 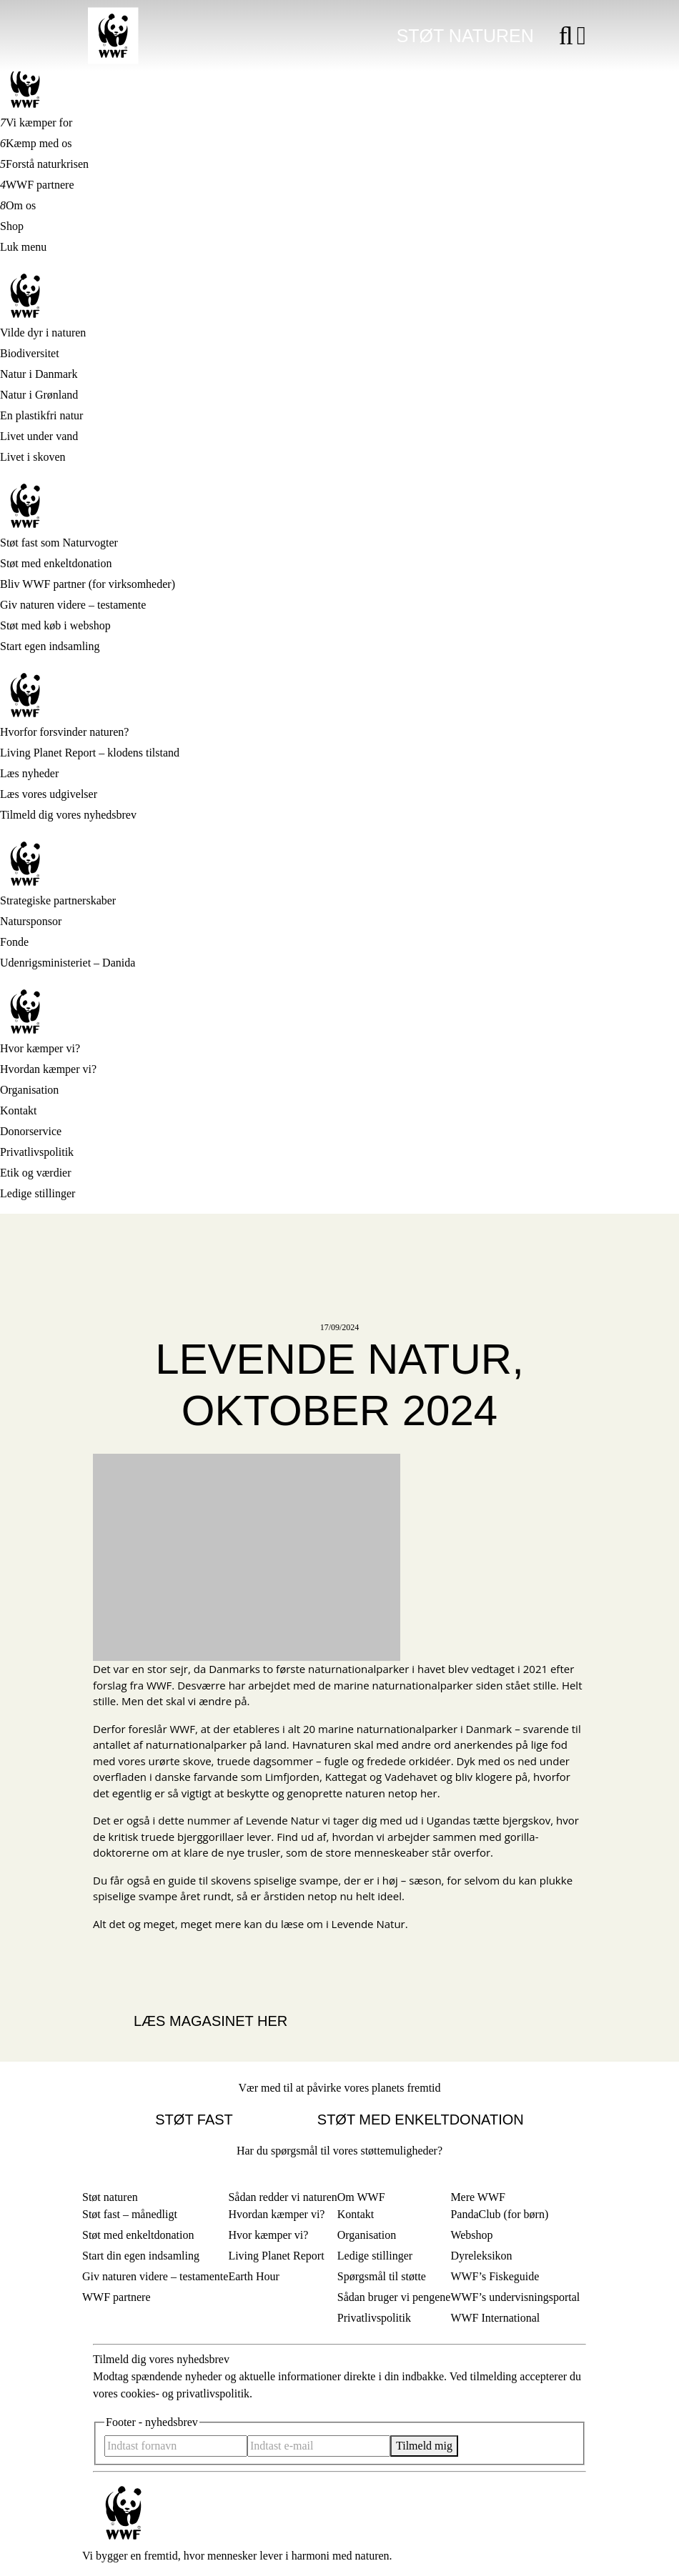 What do you see at coordinates (12, 226) in the screenshot?
I see `Shop` at bounding box center [12, 226].